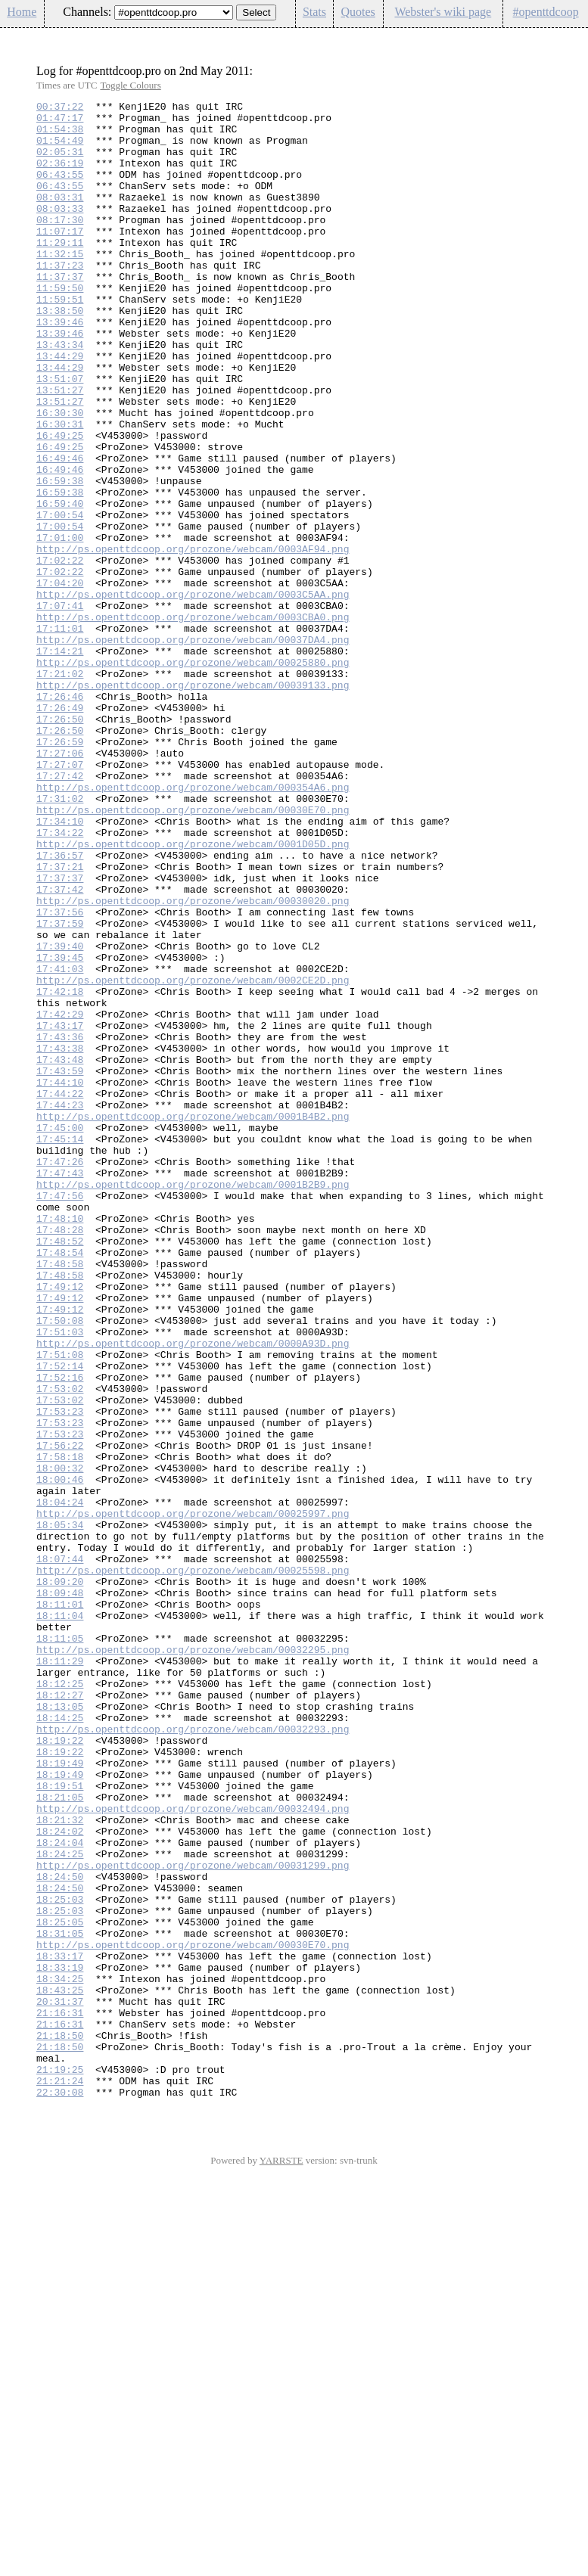  Describe the element at coordinates (192, 1865) in the screenshot. I see `http://ps.openttdcoop.org/prozone/webcam/00025598.png` at that location.